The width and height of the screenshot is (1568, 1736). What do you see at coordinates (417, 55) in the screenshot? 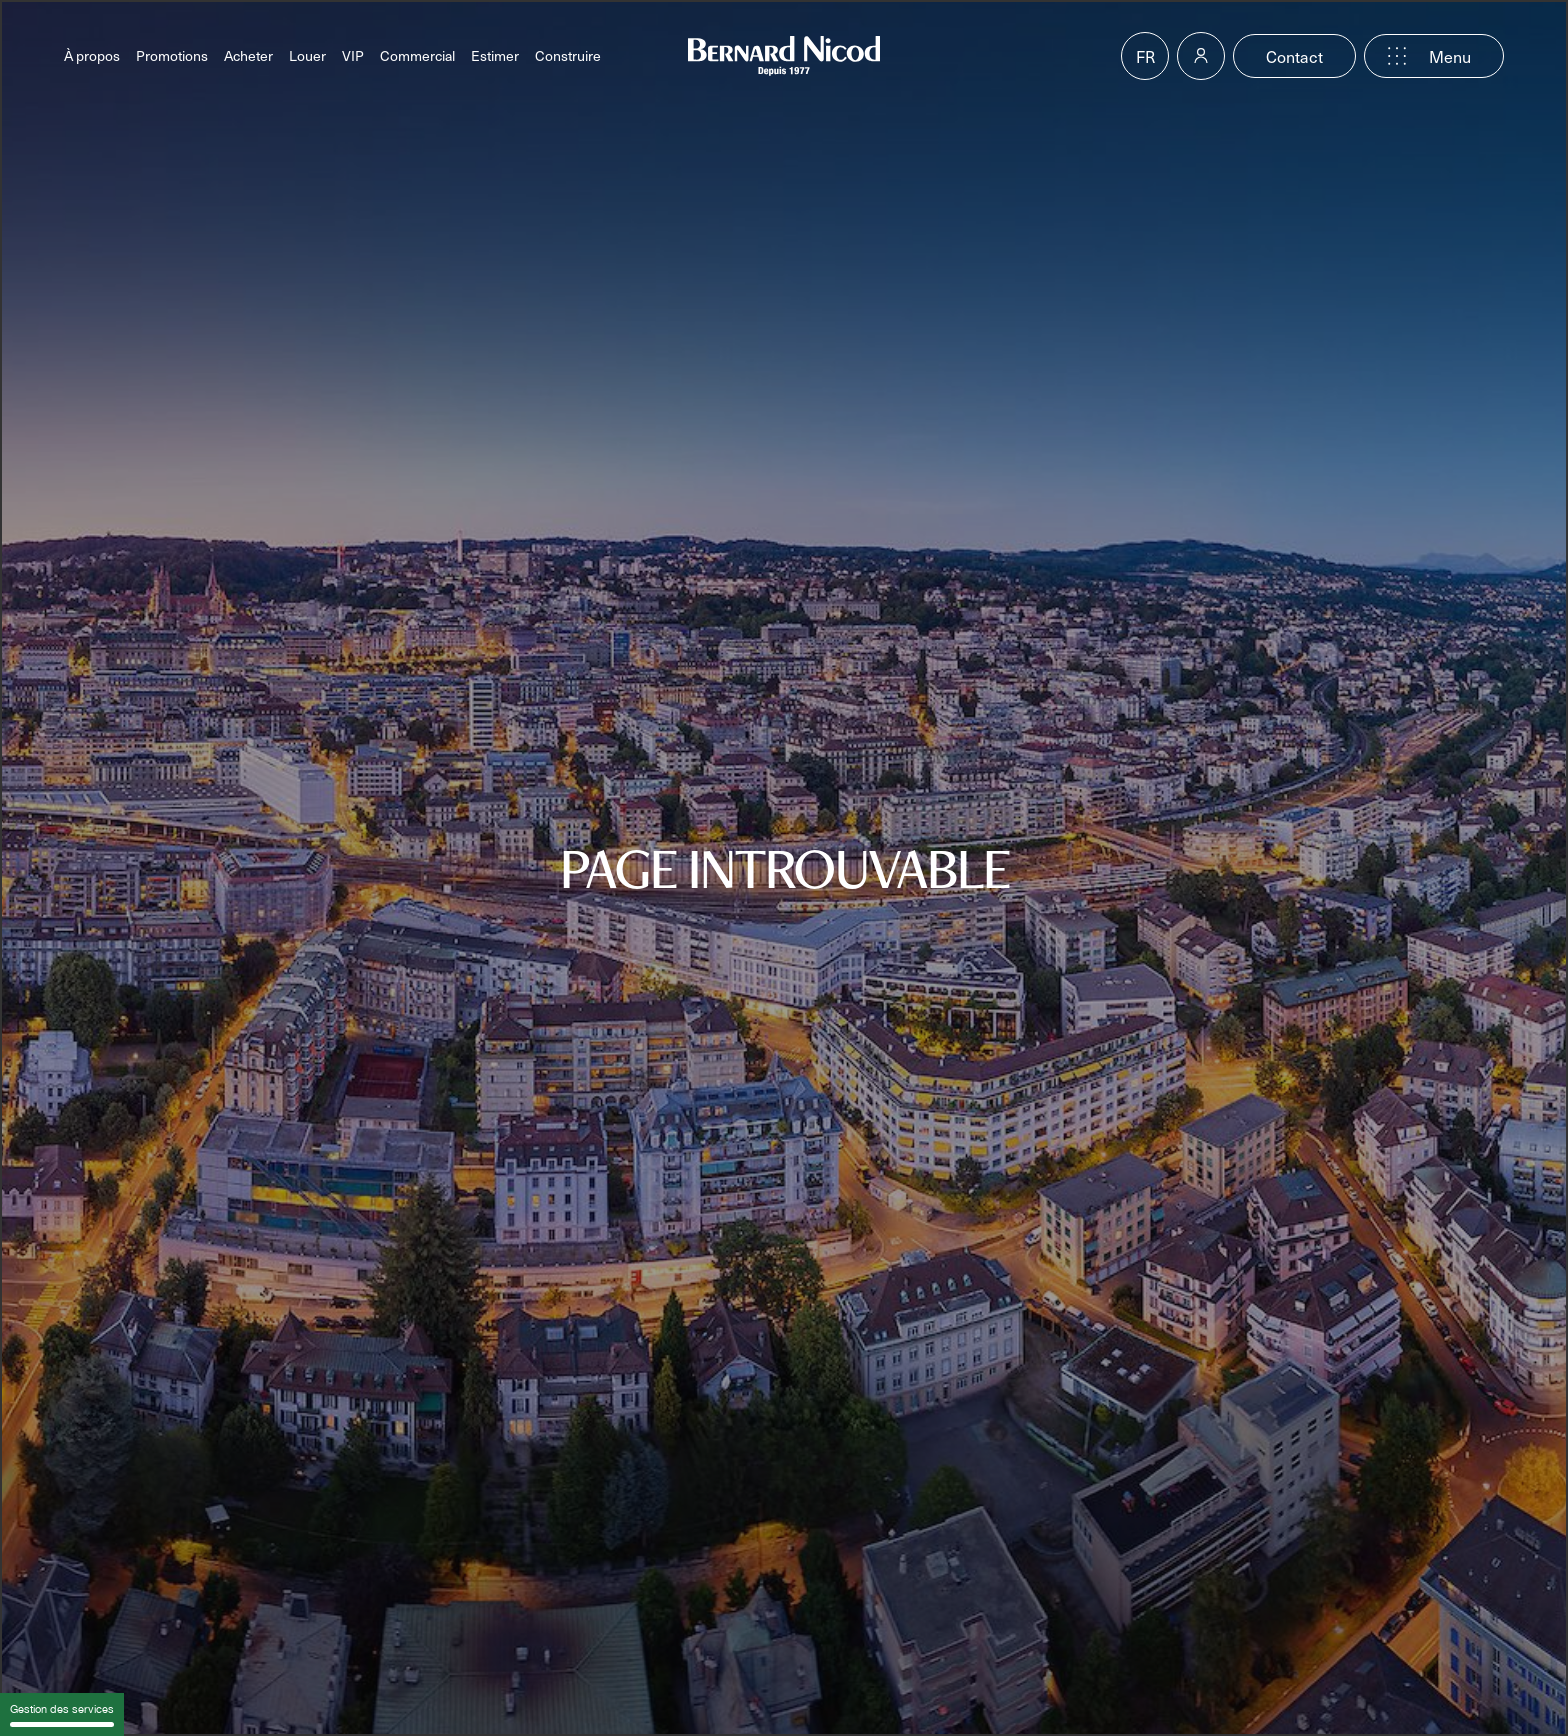
I see `Commercial` at bounding box center [417, 55].